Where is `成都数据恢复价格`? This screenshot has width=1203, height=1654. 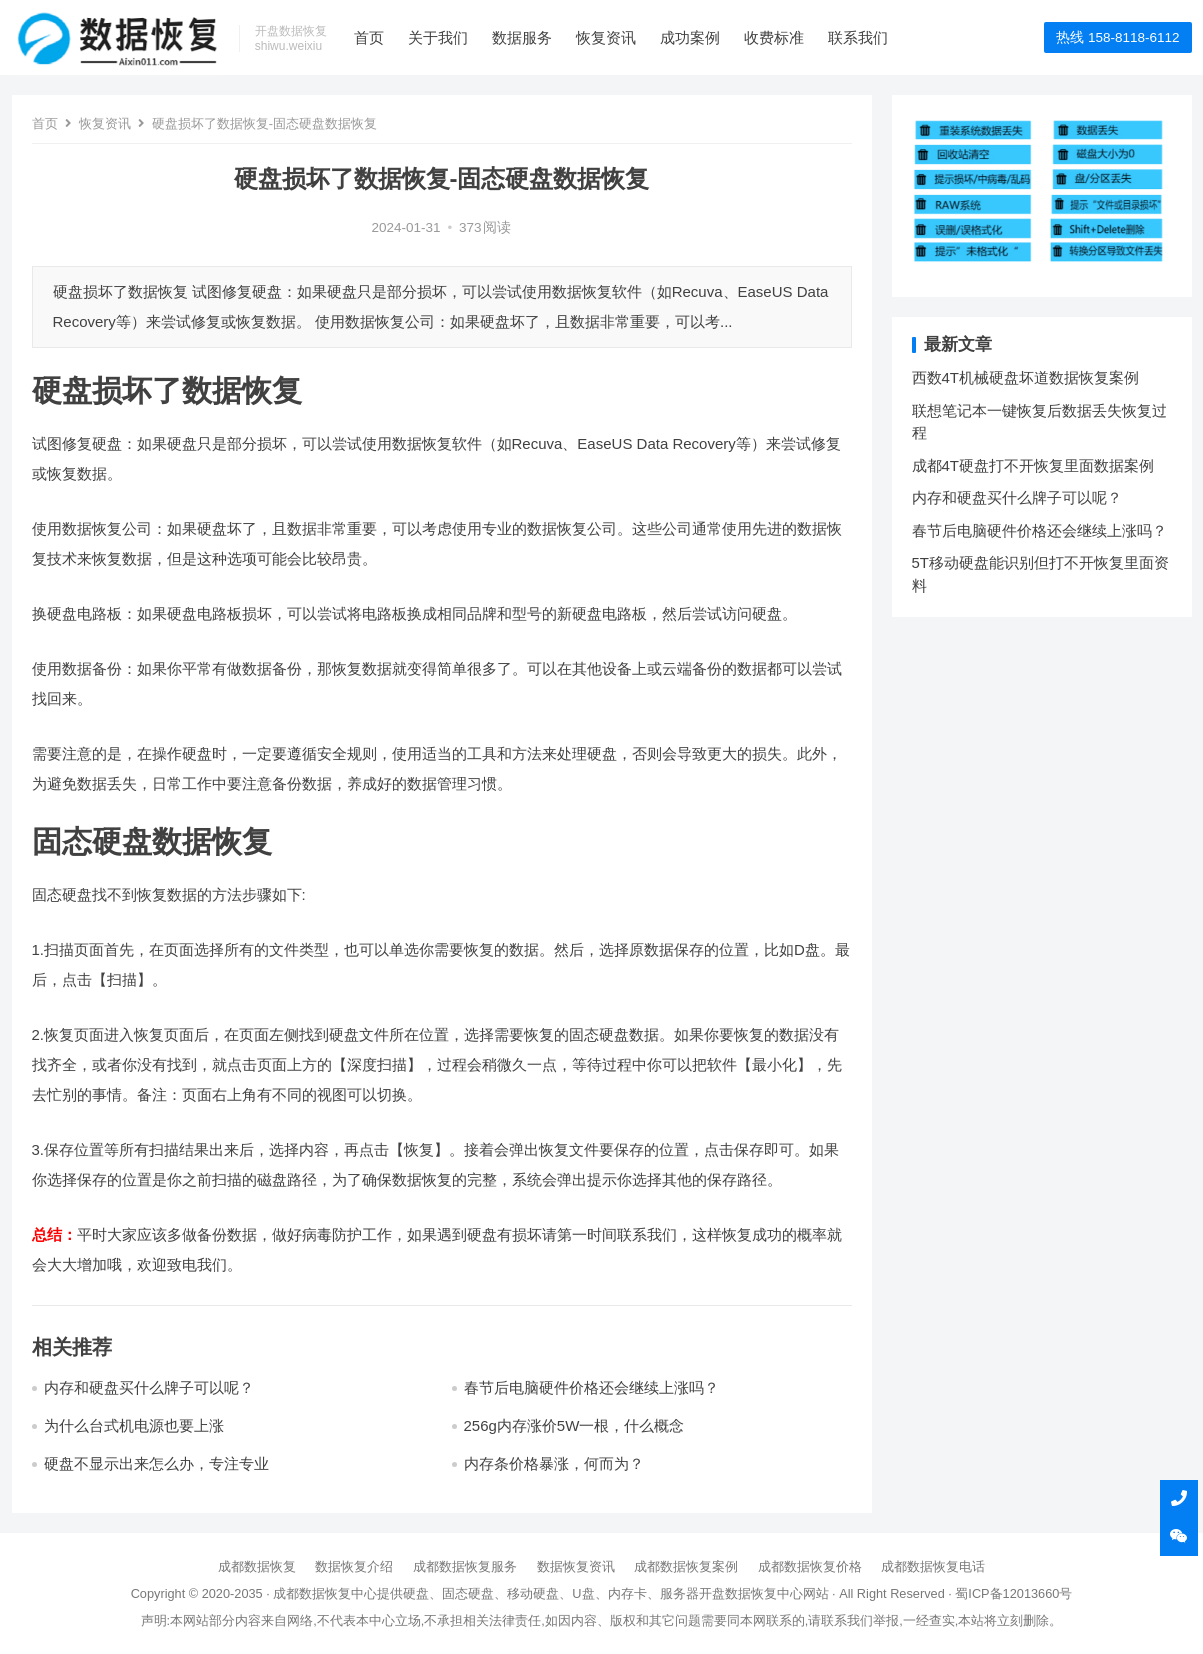 成都数据恢复价格 is located at coordinates (810, 1566).